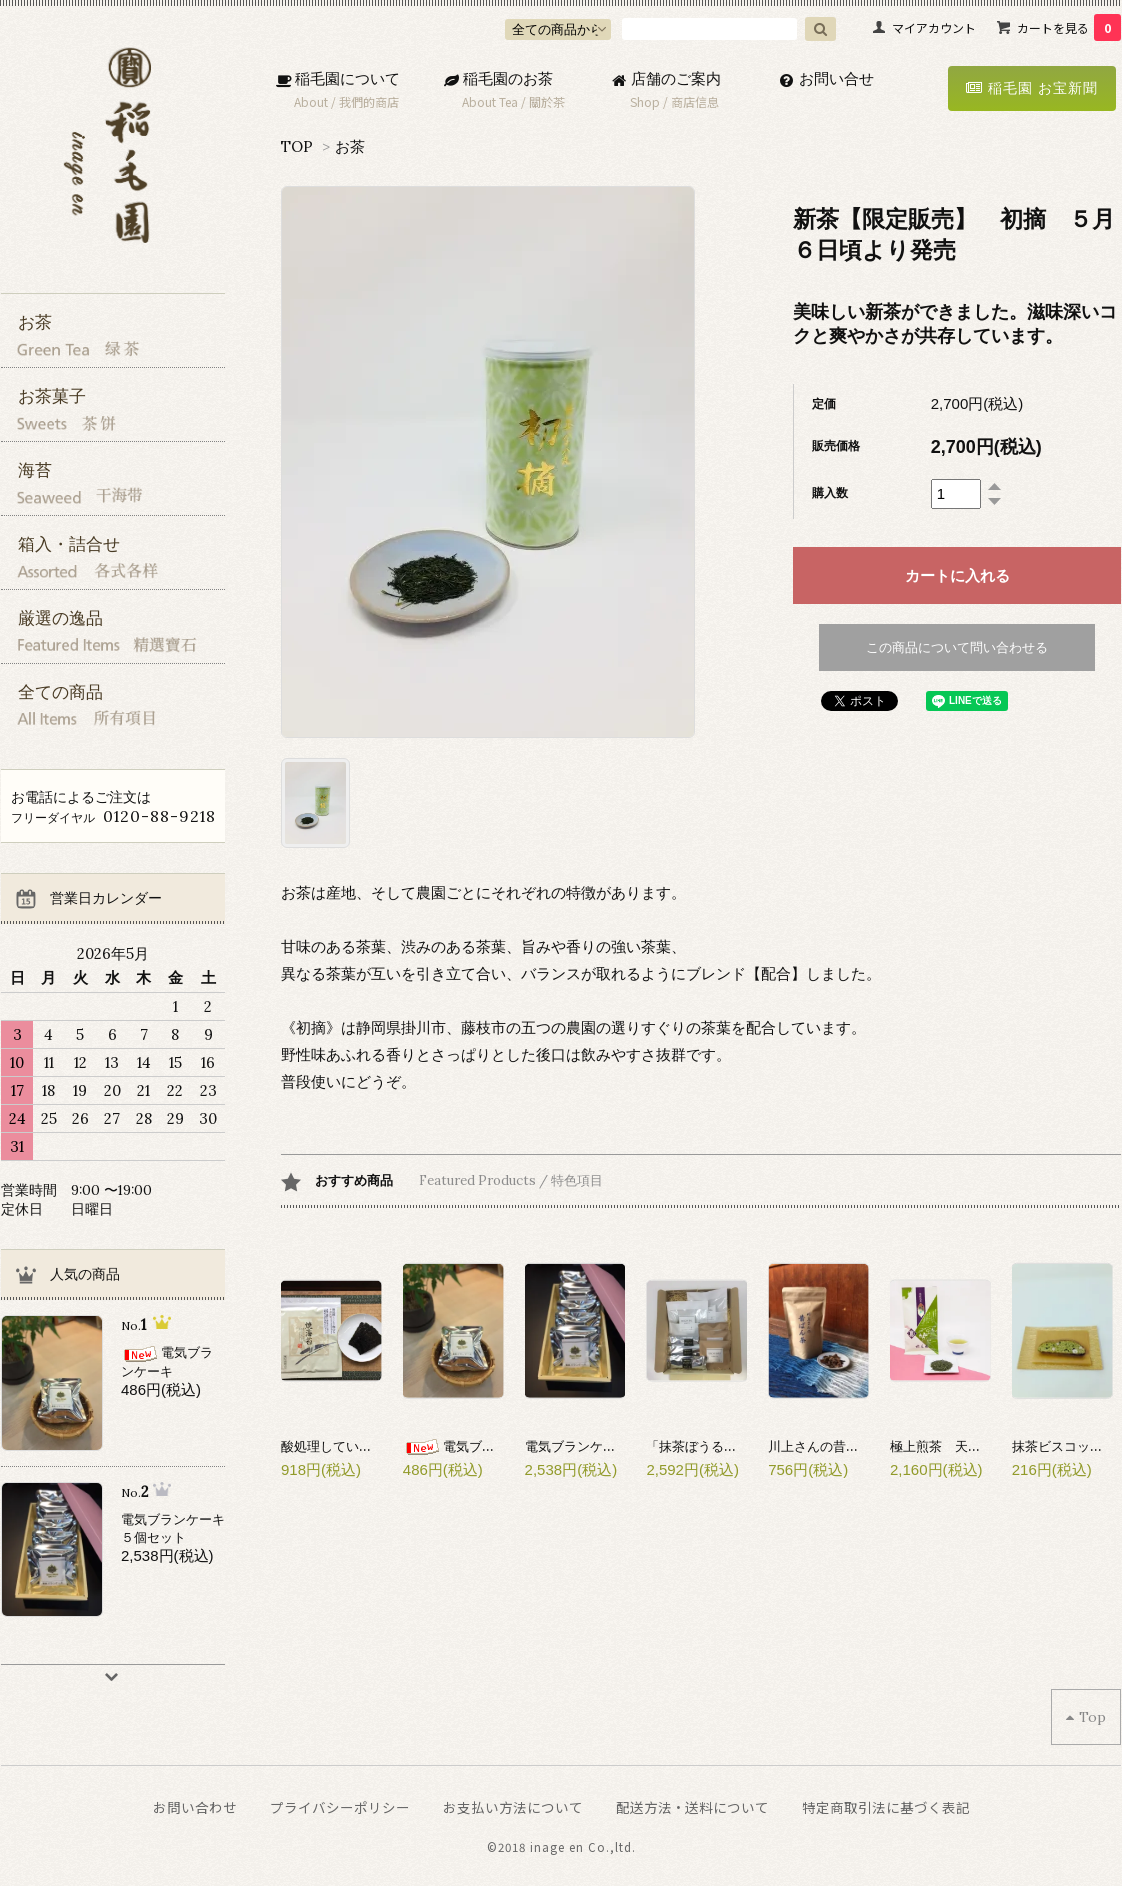 The width and height of the screenshot is (1122, 1886). What do you see at coordinates (159, 816) in the screenshot?
I see `0120-88-9218` at bounding box center [159, 816].